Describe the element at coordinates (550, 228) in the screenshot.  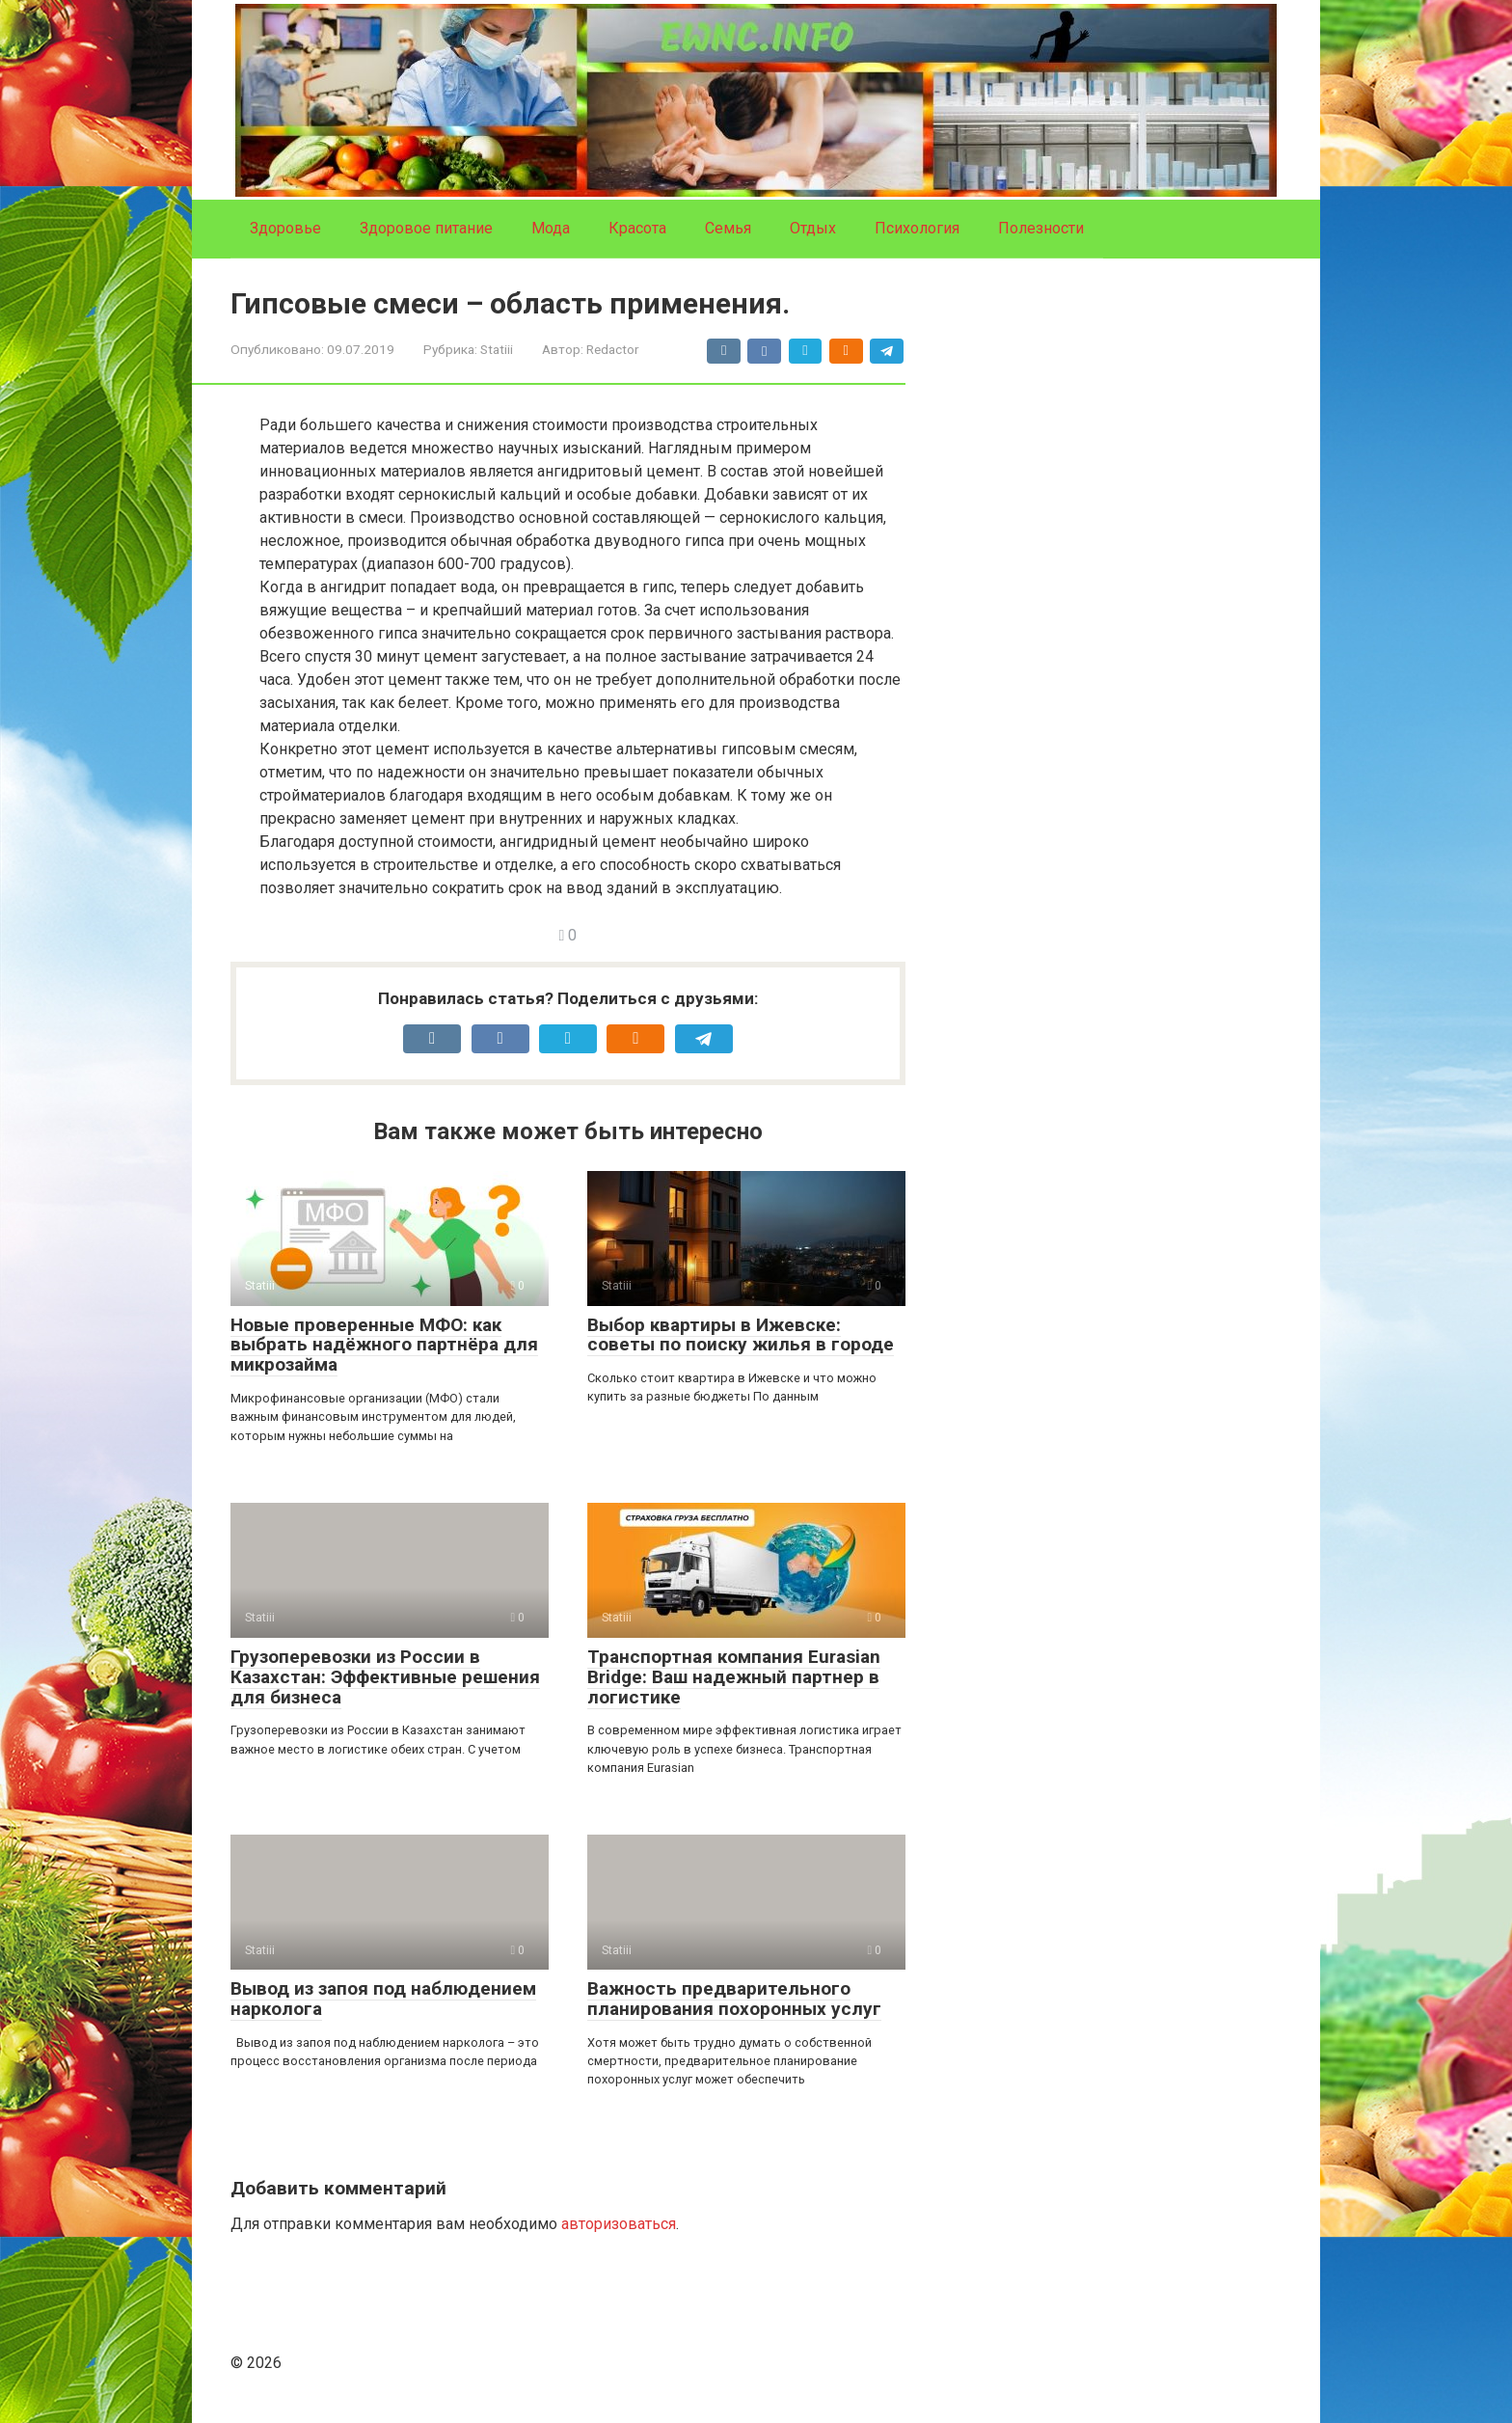
I see `Мода` at that location.